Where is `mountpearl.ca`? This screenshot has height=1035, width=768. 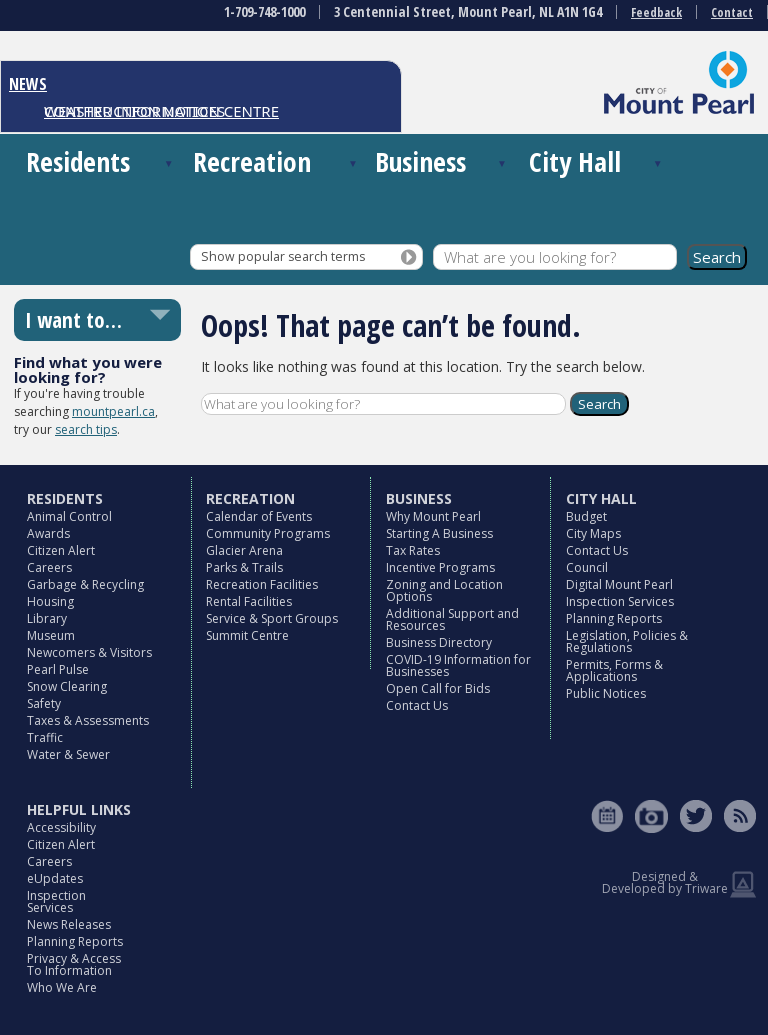 mountpearl.ca is located at coordinates (113, 411).